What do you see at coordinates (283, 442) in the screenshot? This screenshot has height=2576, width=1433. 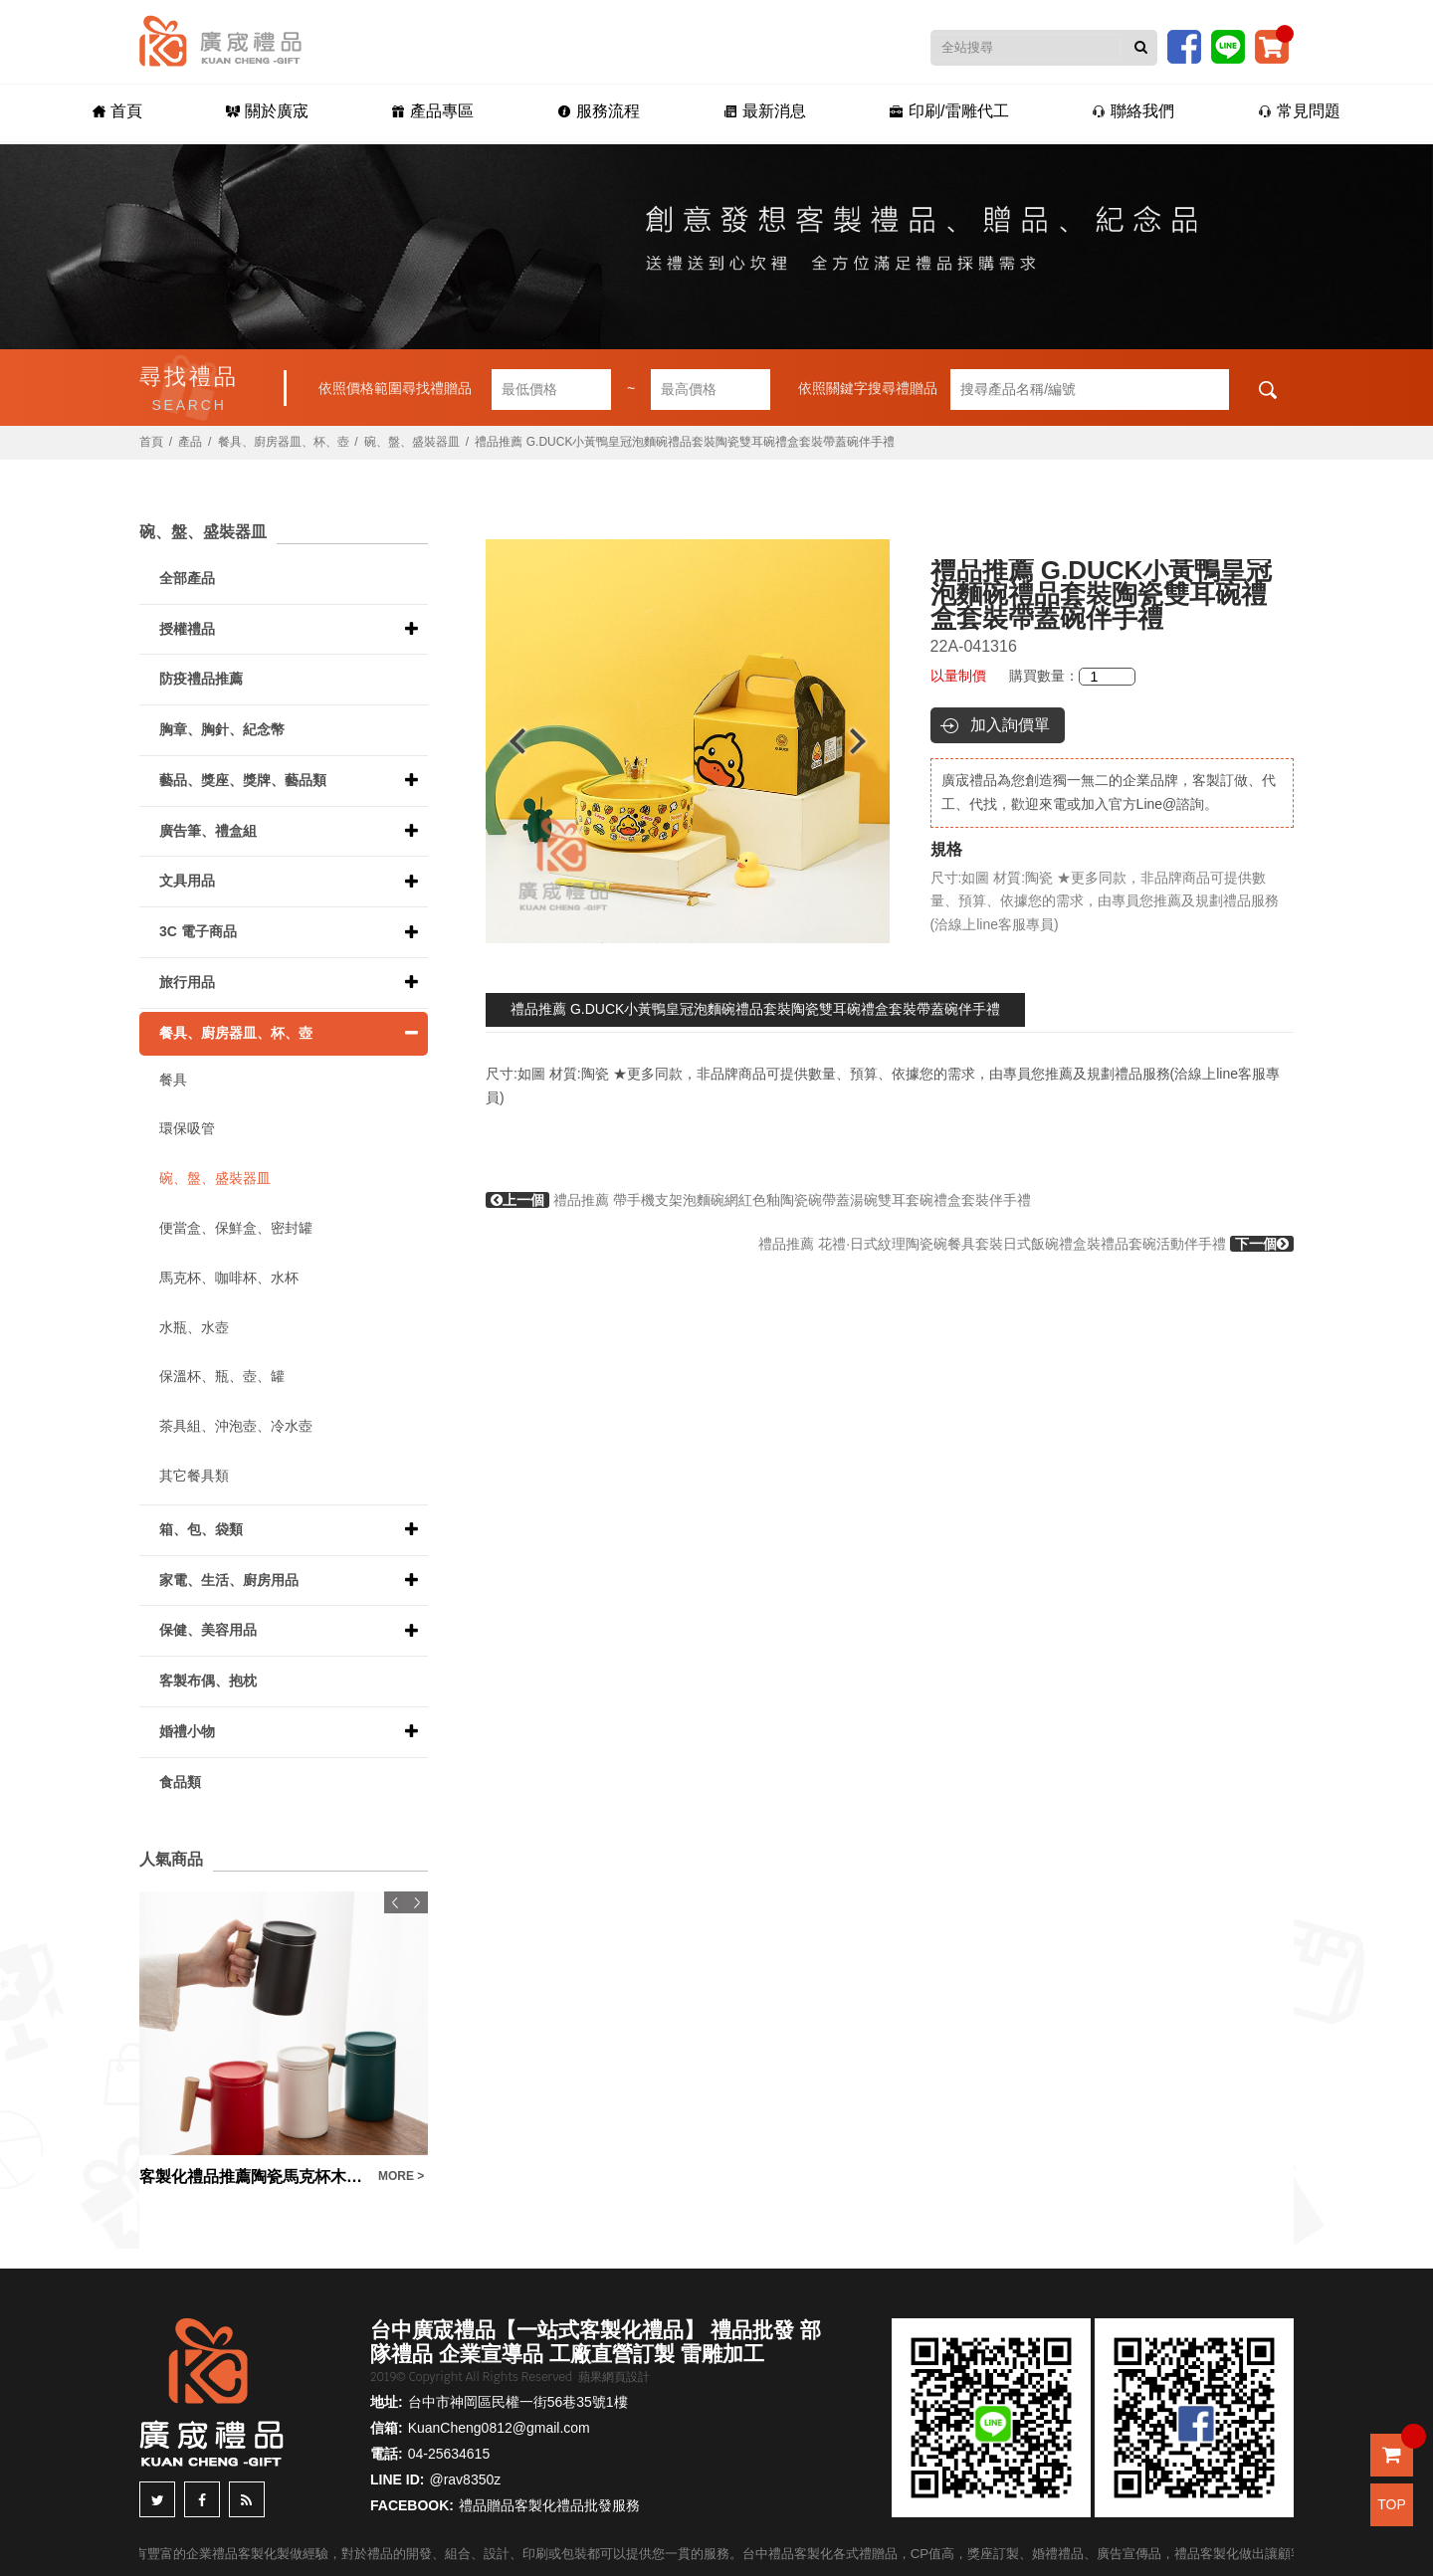 I see `餐具、廚房器皿、杯、壺` at bounding box center [283, 442].